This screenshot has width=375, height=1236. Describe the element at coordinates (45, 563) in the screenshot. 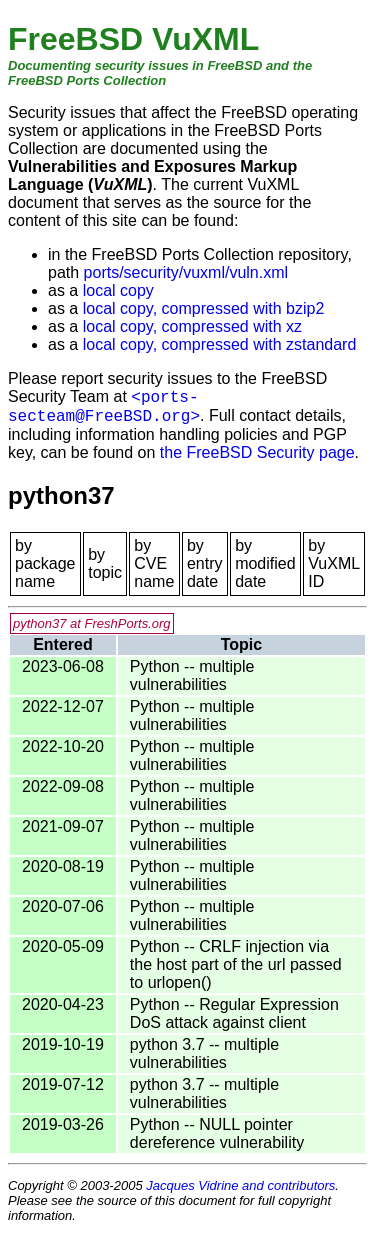

I see `by package name` at that location.